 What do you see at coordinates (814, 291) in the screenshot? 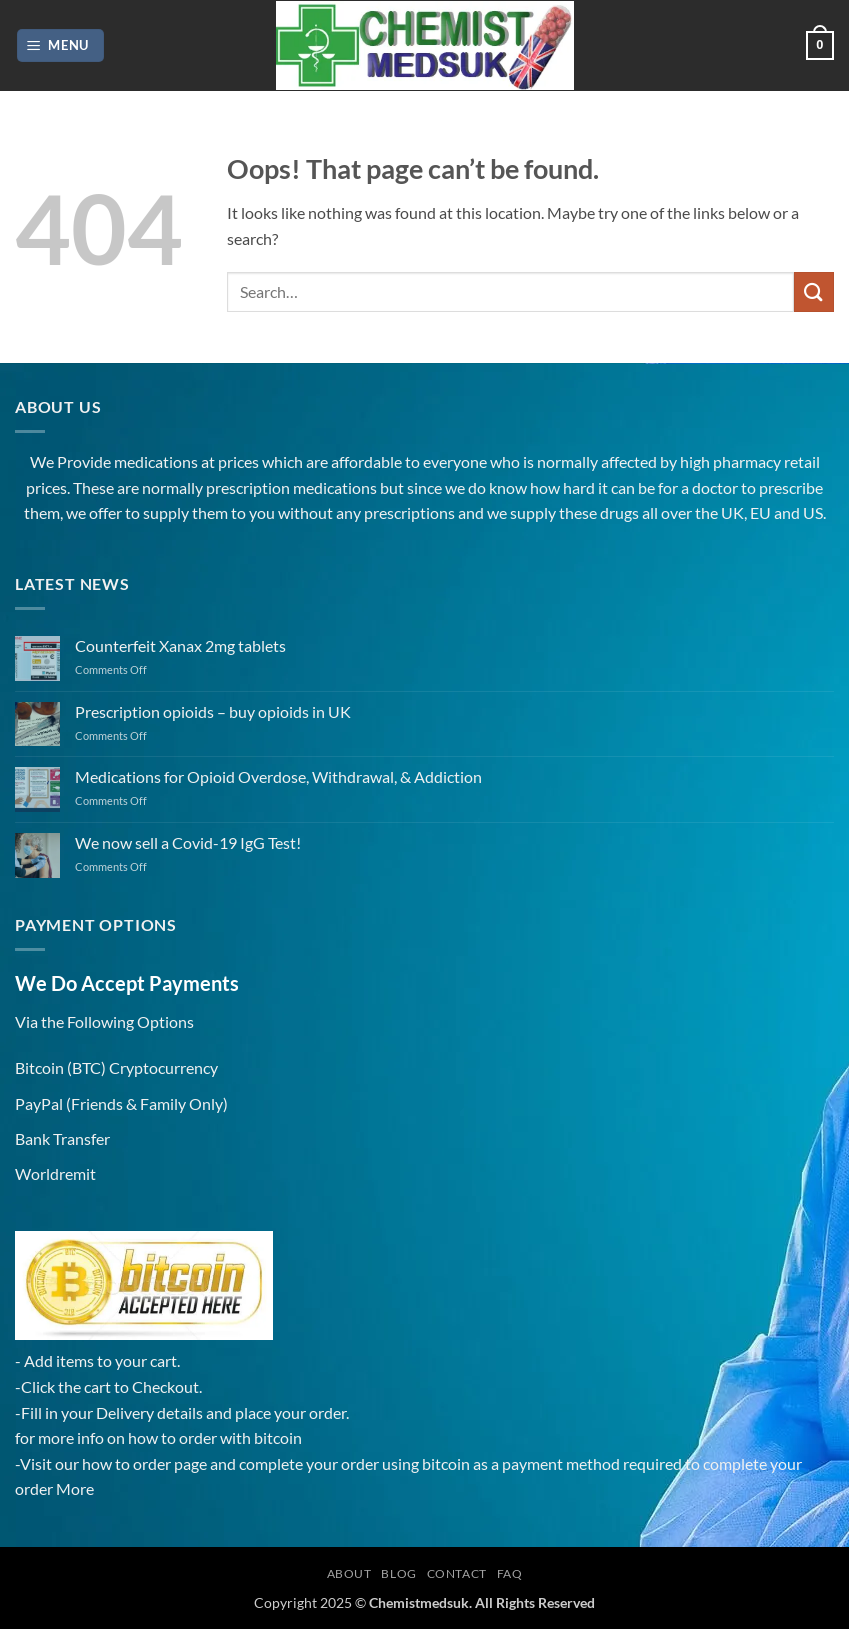
I see `[Submit]` at bounding box center [814, 291].